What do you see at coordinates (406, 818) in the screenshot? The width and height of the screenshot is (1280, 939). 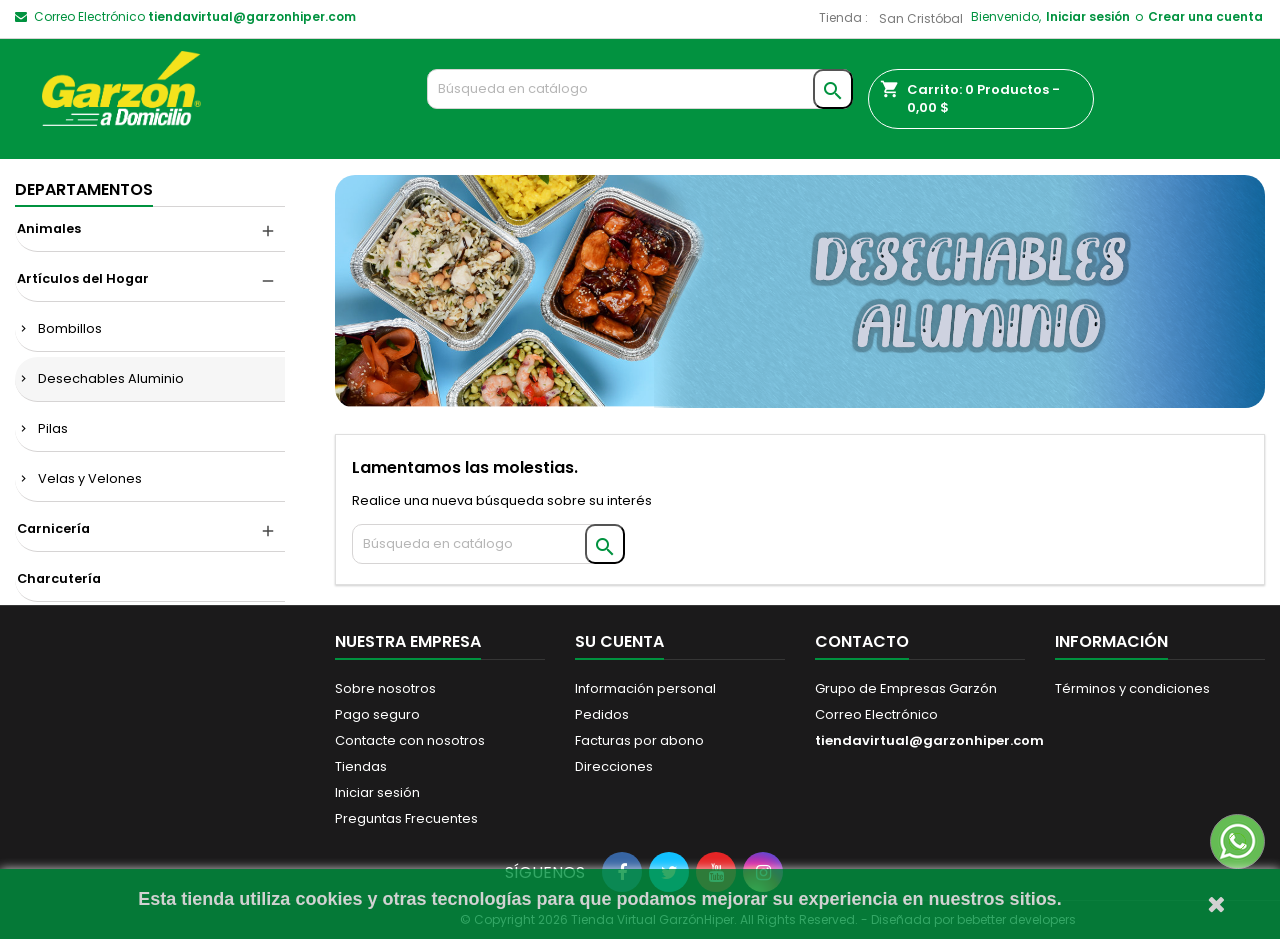 I see `Preguntas Frecuentes` at bounding box center [406, 818].